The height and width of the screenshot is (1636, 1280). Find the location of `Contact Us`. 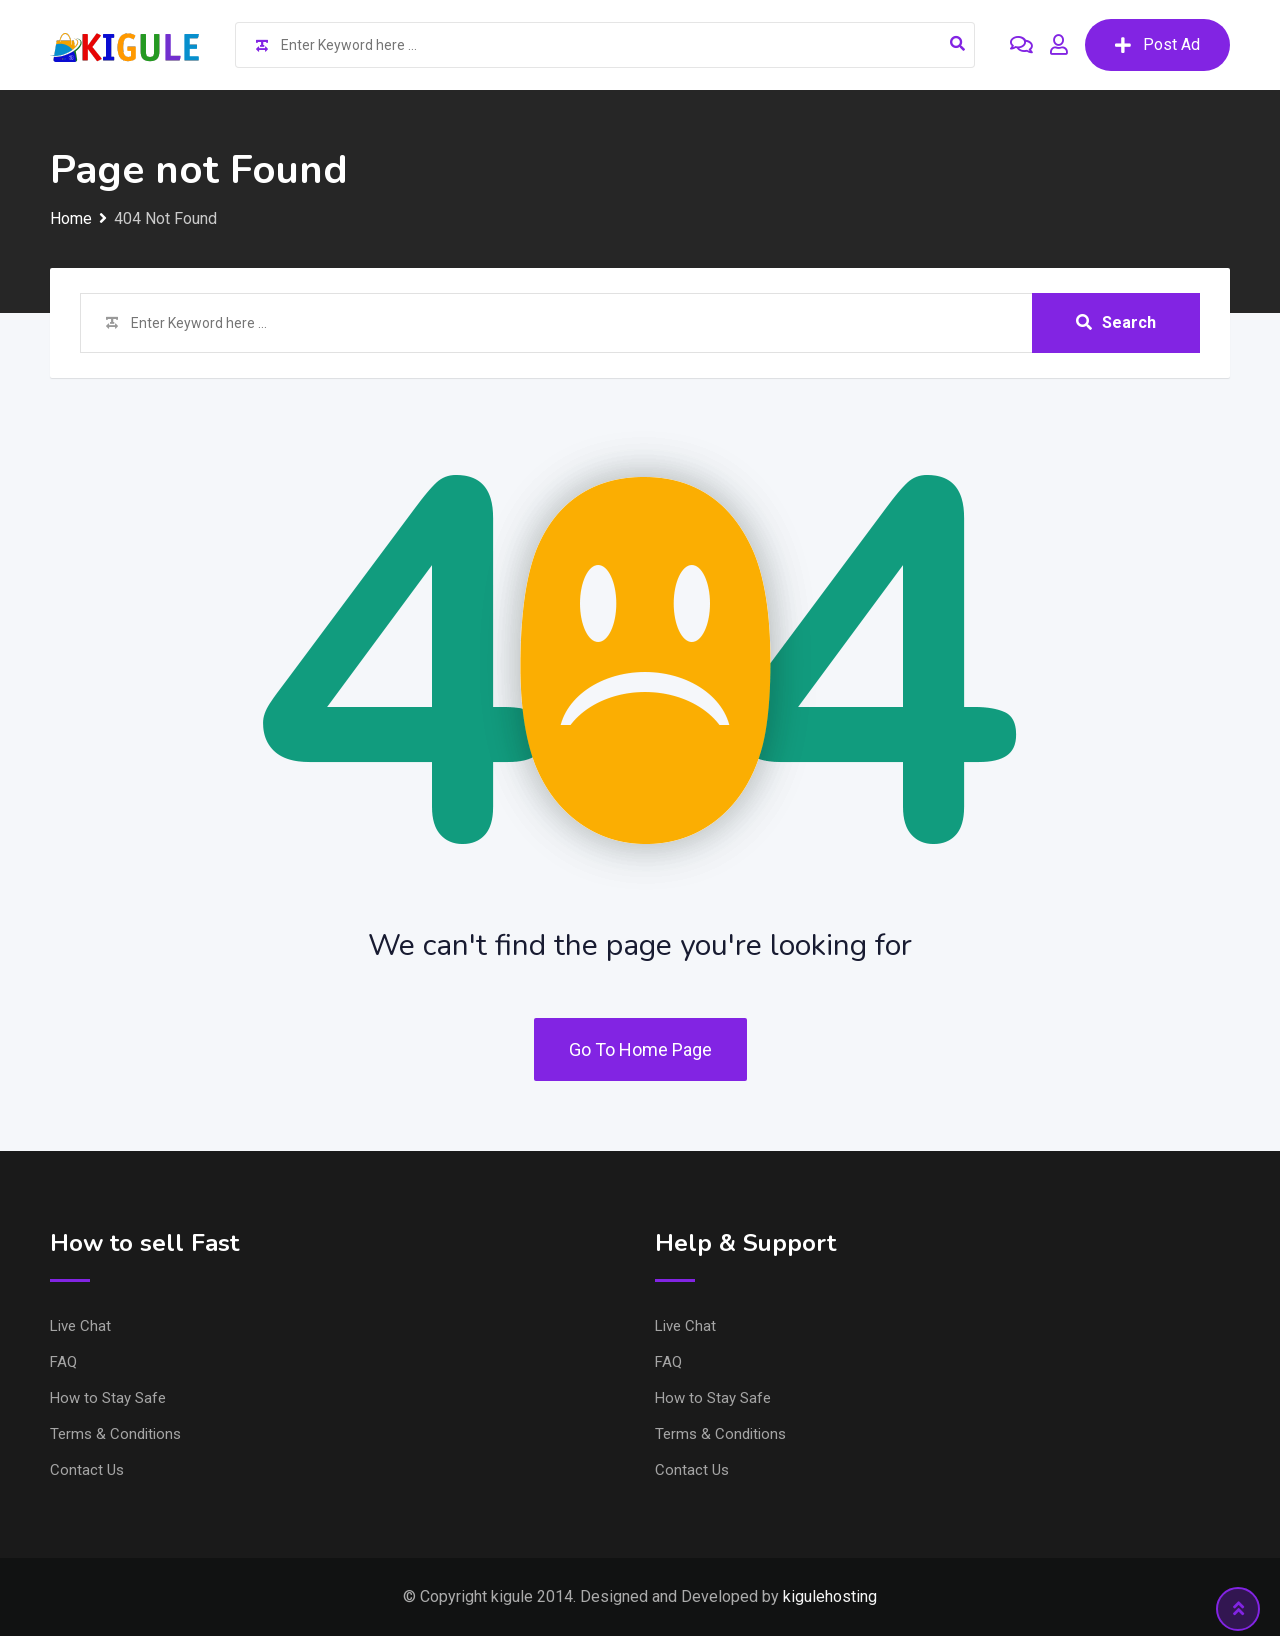

Contact Us is located at coordinates (87, 1470).